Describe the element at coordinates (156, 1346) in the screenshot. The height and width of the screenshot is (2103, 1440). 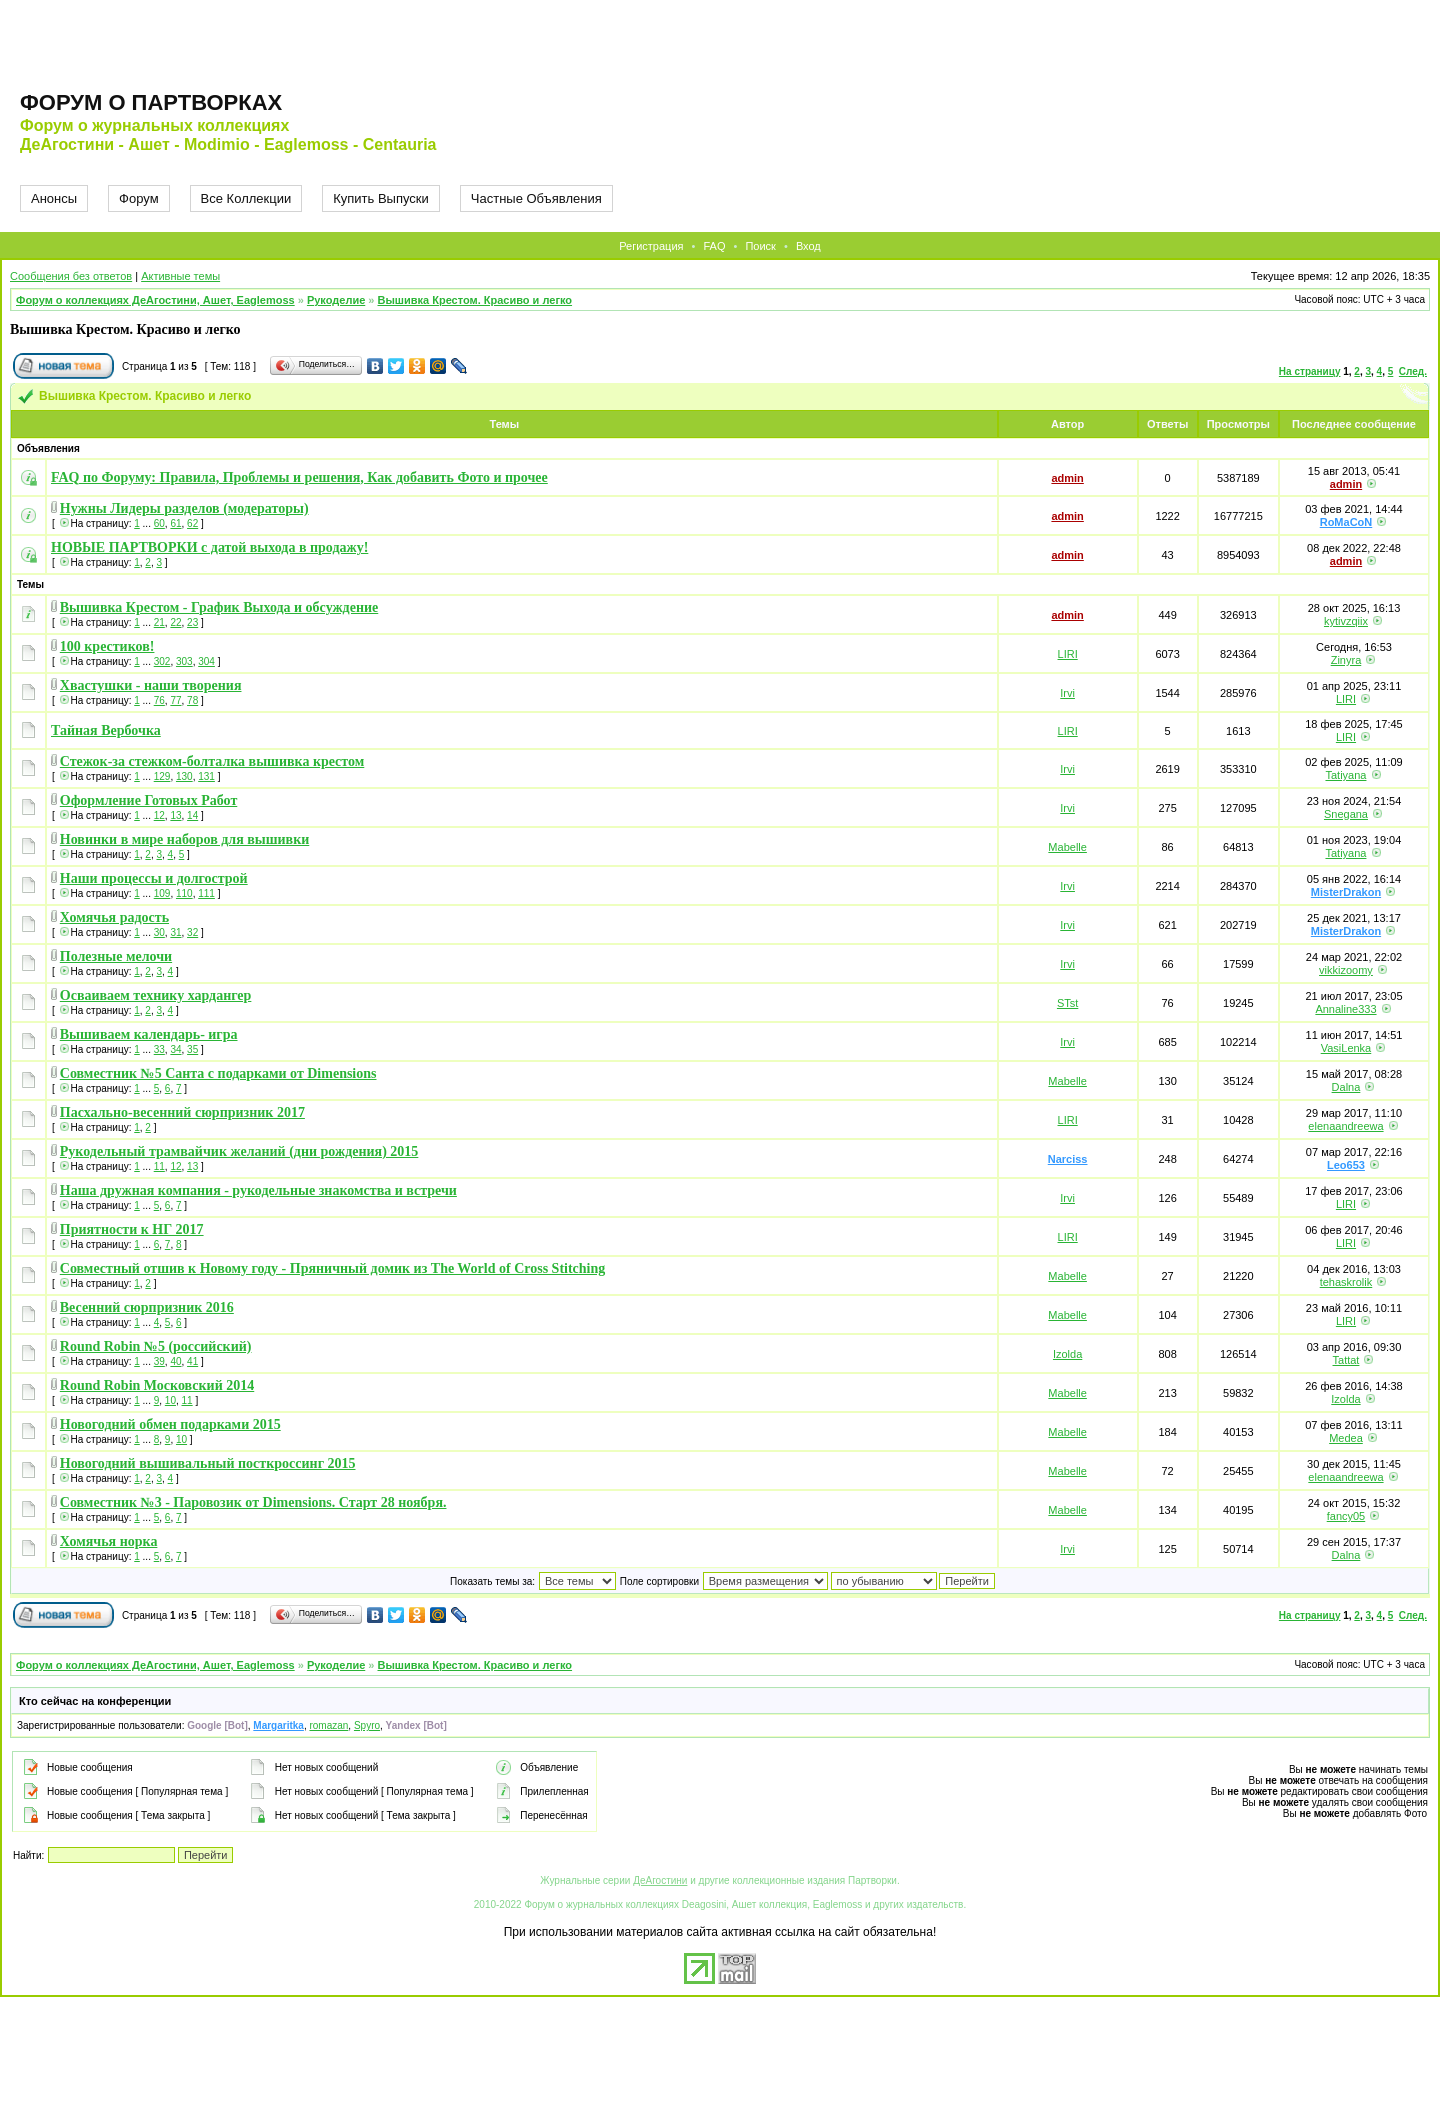
I see `Round Robin №5 (российский)` at that location.